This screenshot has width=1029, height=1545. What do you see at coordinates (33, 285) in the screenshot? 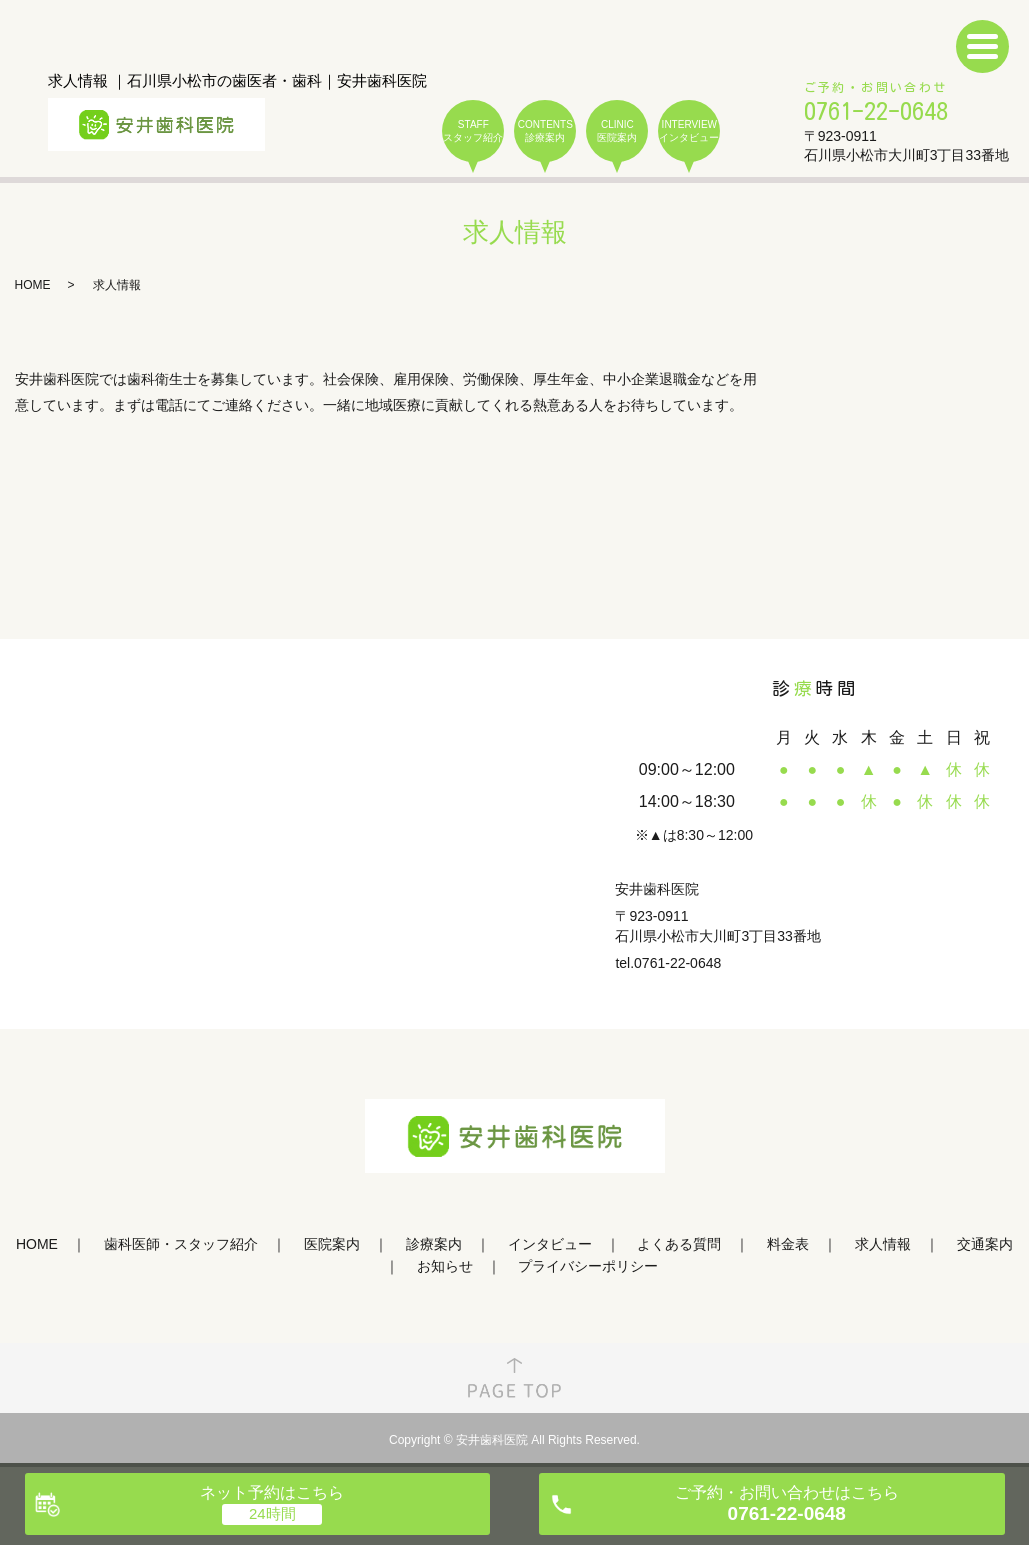
I see `HOME` at bounding box center [33, 285].